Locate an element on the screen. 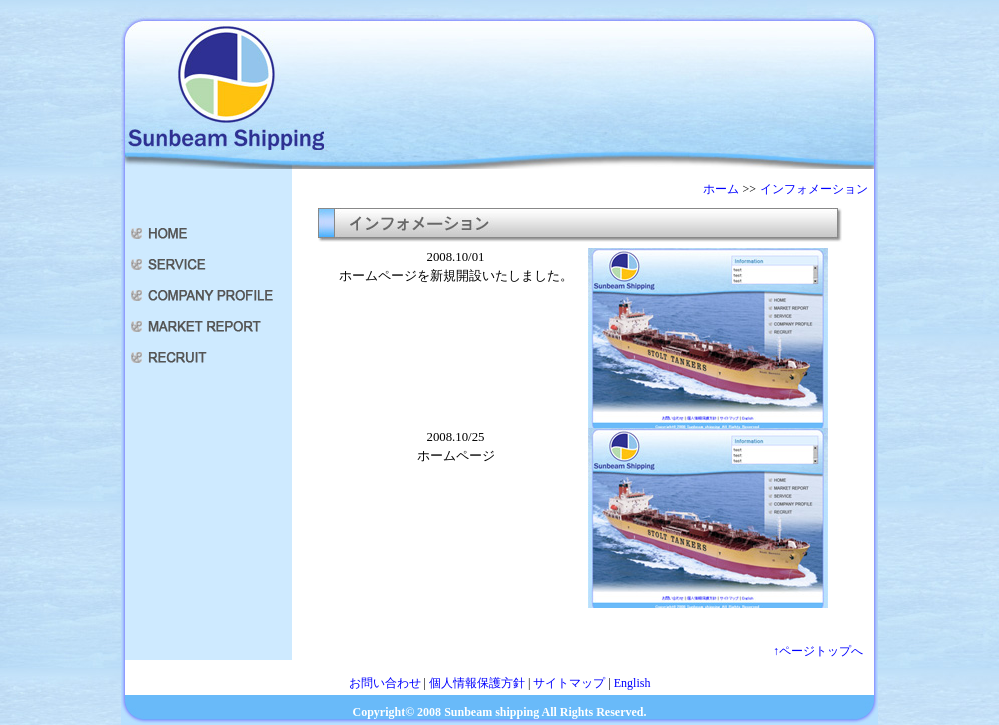 The height and width of the screenshot is (725, 999). インフォメーション is located at coordinates (814, 189).